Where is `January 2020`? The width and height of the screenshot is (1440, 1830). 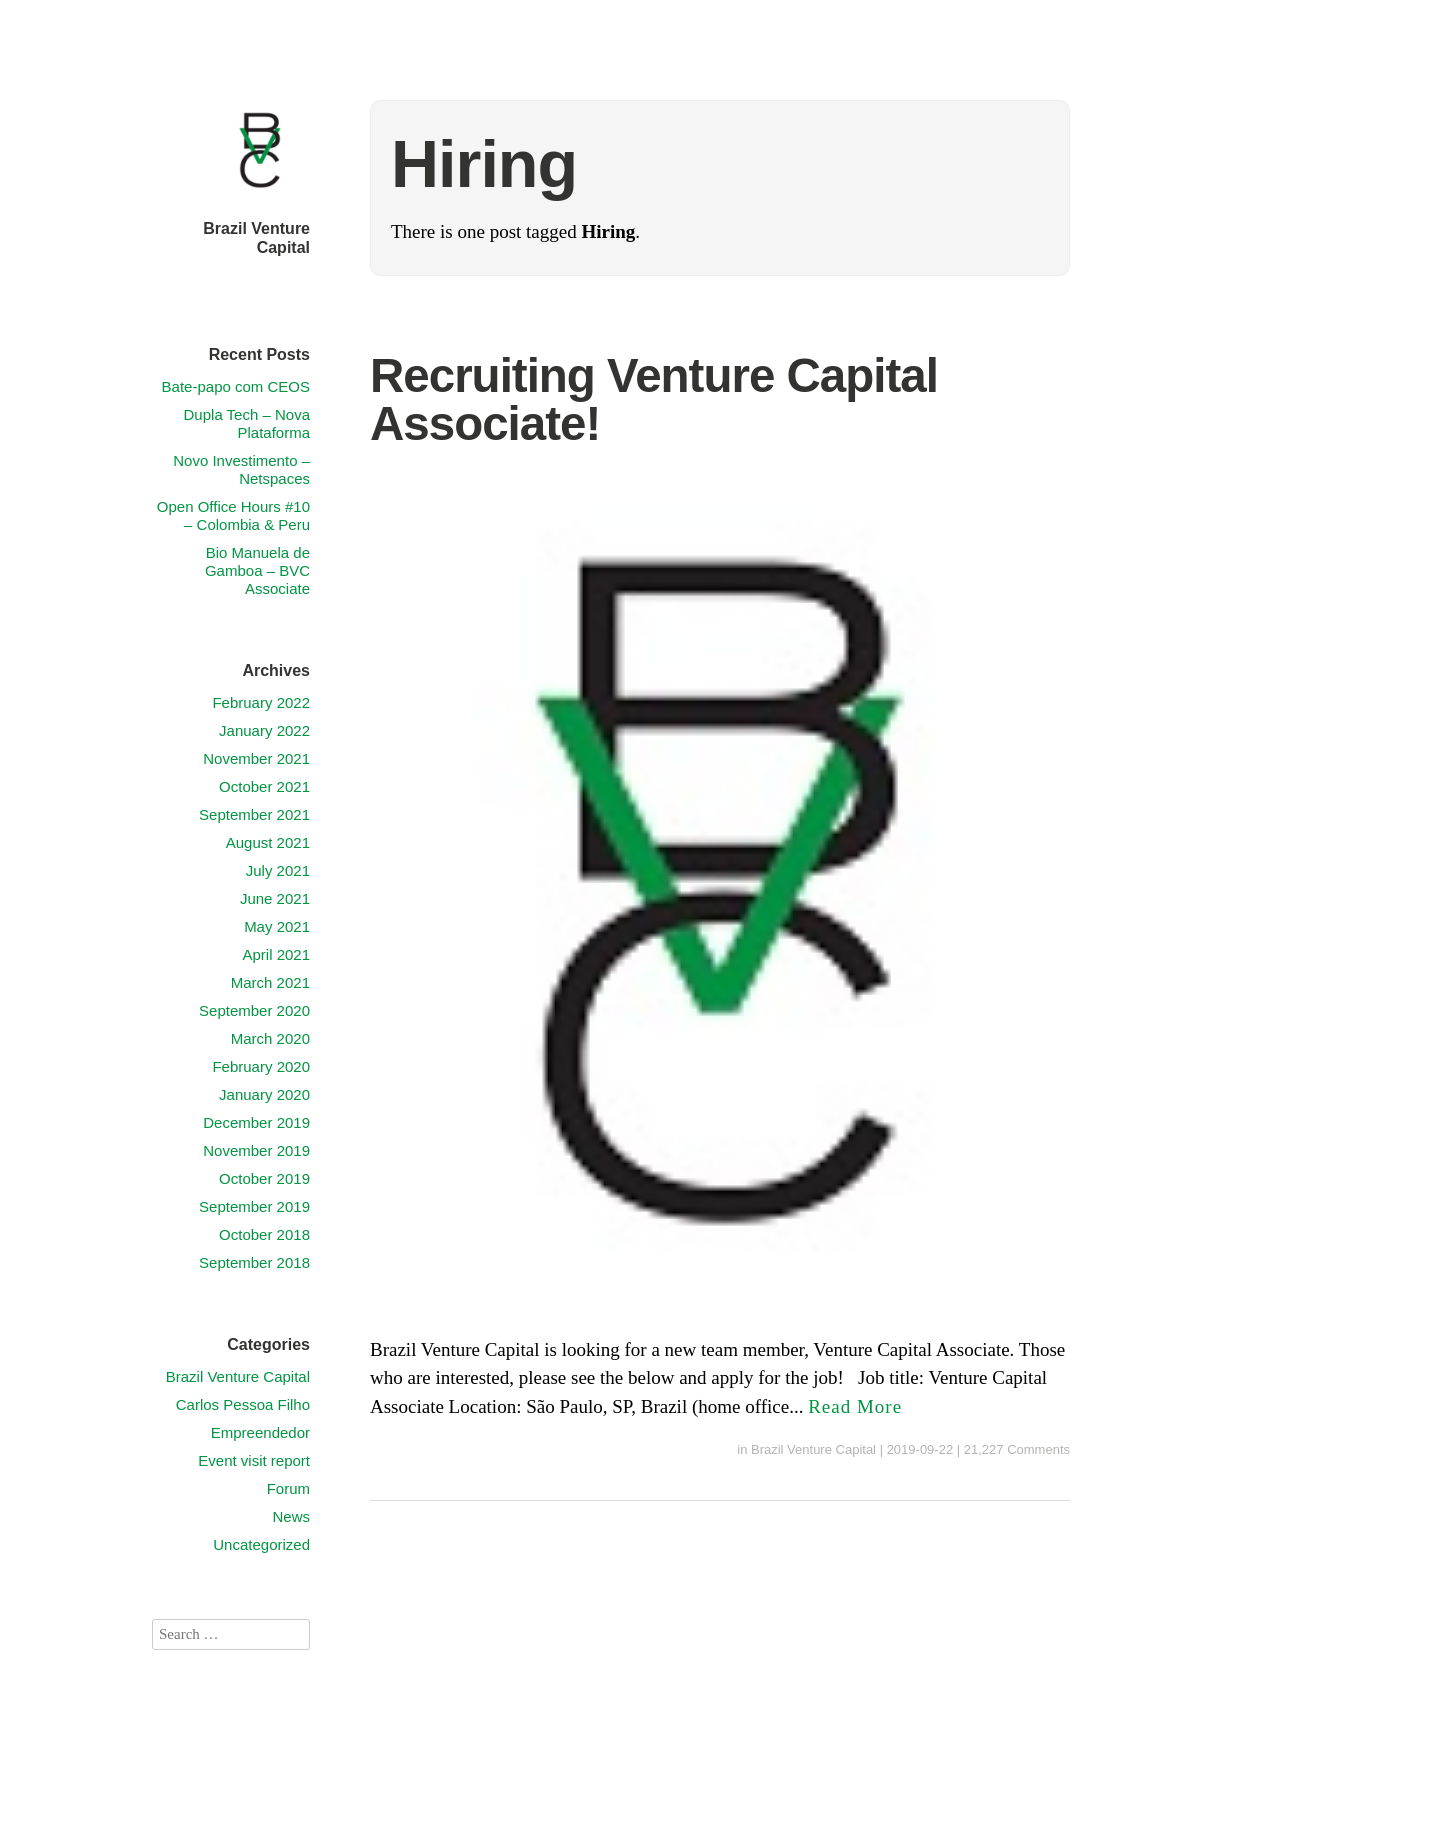
January 2020 is located at coordinates (264, 1094).